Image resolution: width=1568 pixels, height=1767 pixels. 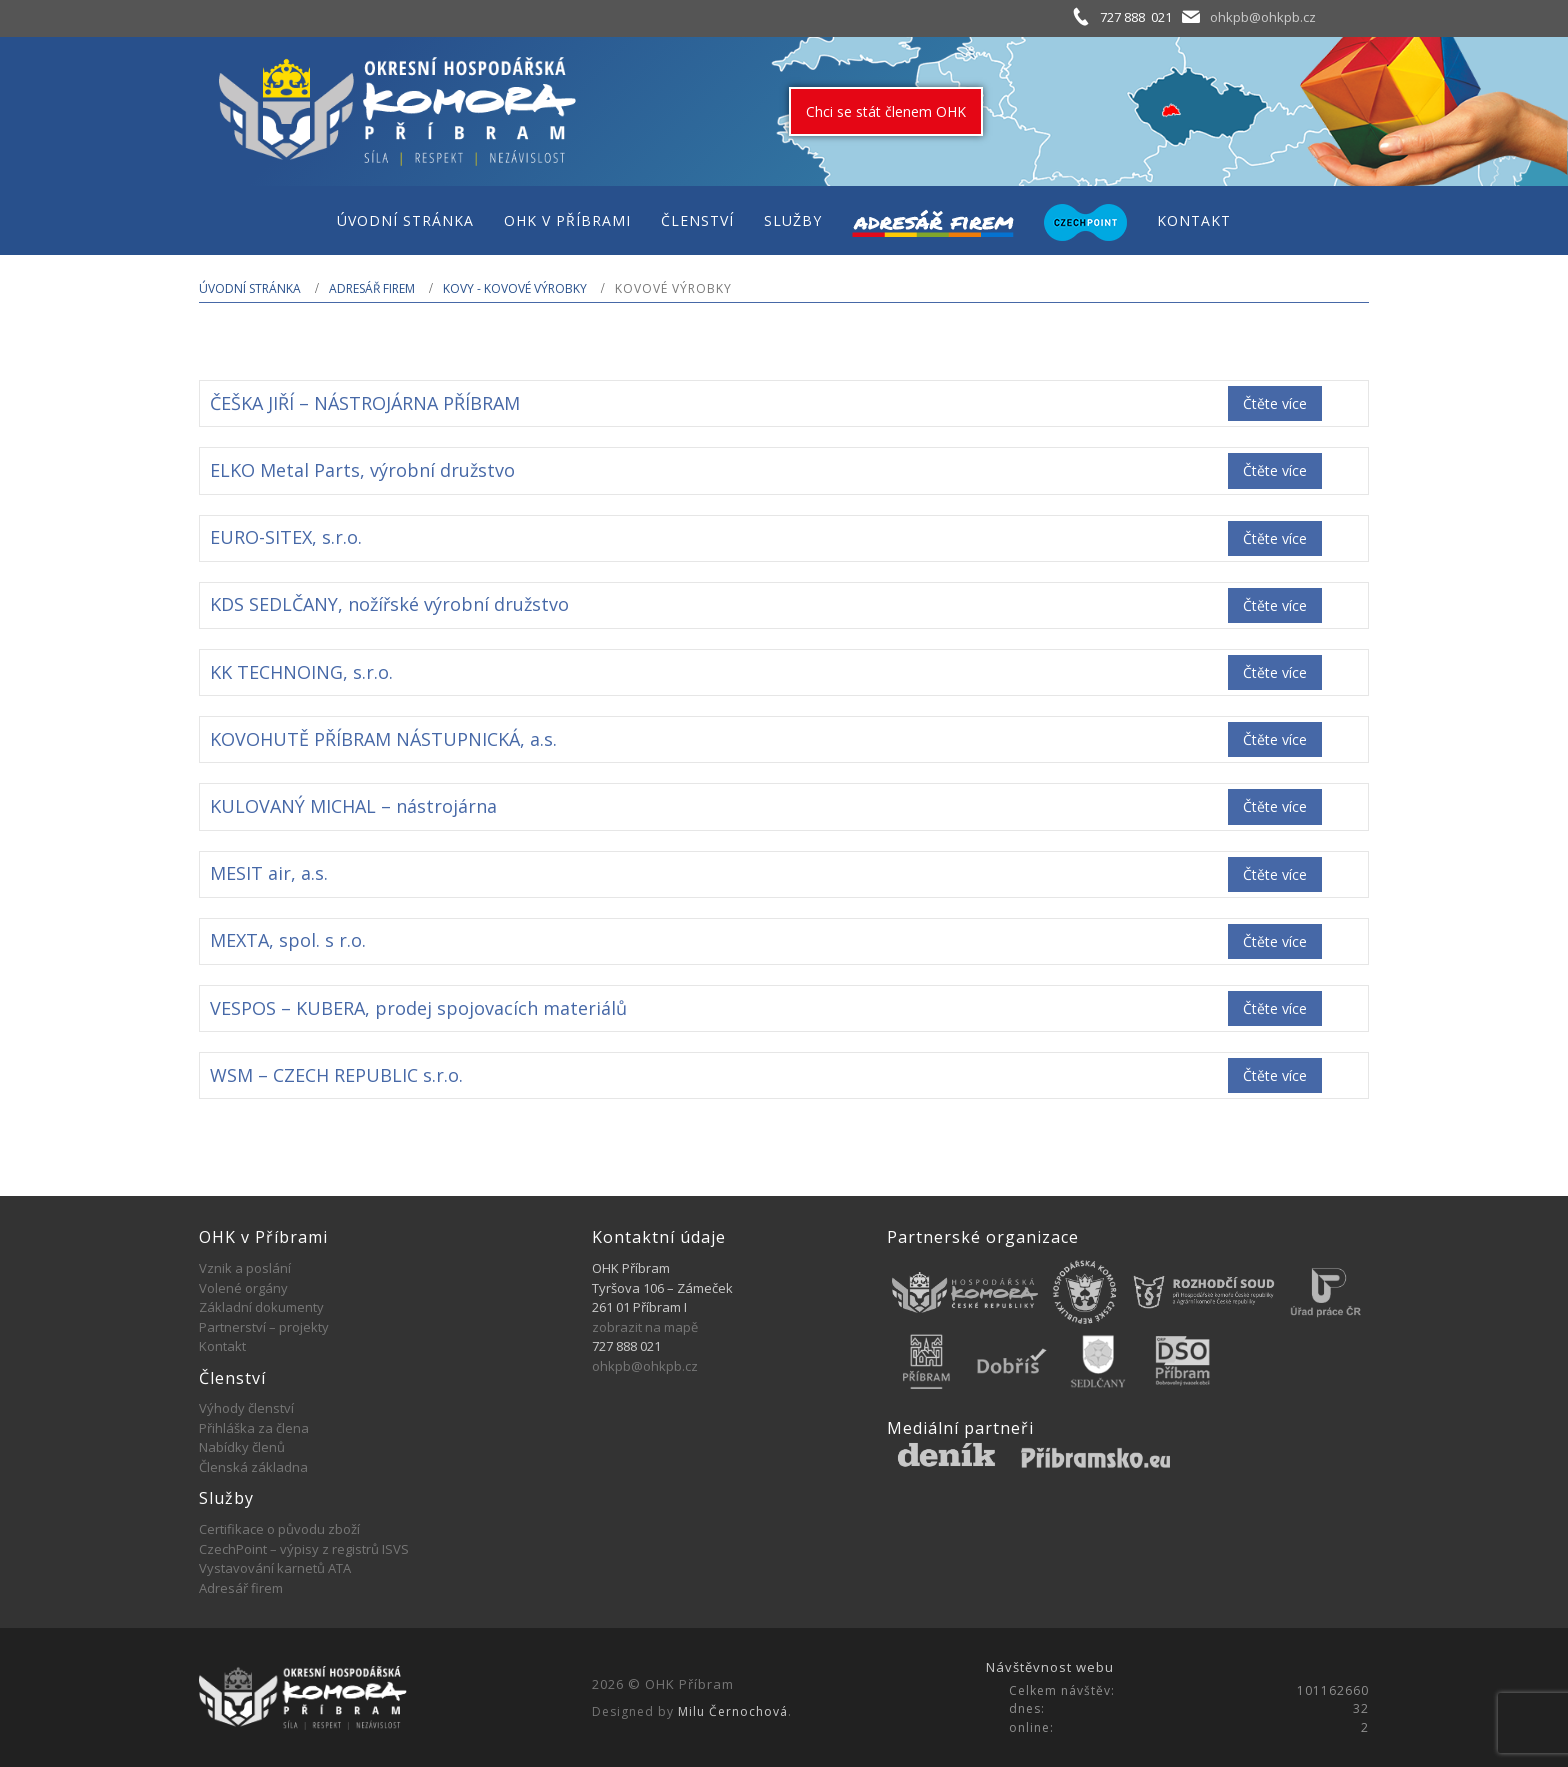 What do you see at coordinates (222, 1346) in the screenshot?
I see `Kontakt` at bounding box center [222, 1346].